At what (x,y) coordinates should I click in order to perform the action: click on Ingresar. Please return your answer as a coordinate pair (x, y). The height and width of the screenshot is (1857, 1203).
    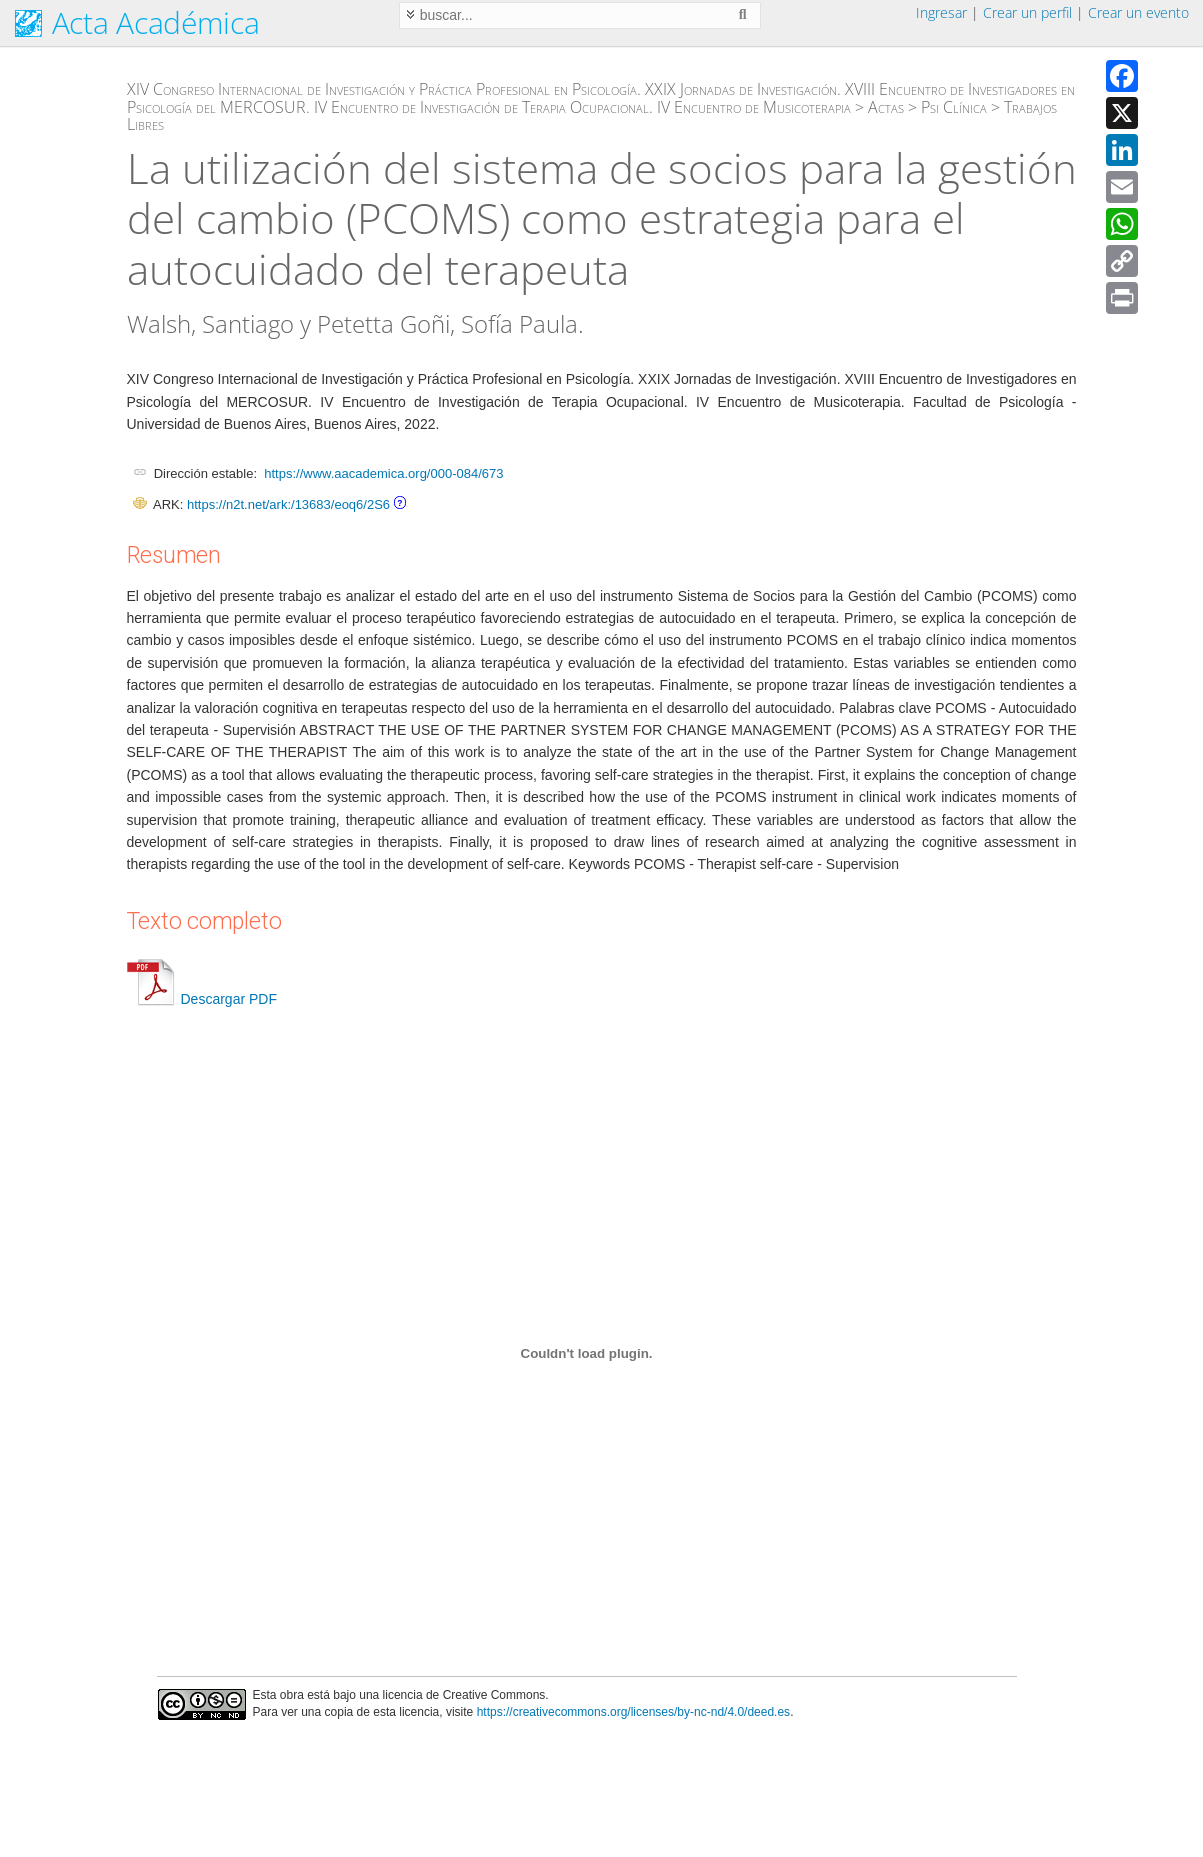
    Looking at the image, I should click on (941, 12).